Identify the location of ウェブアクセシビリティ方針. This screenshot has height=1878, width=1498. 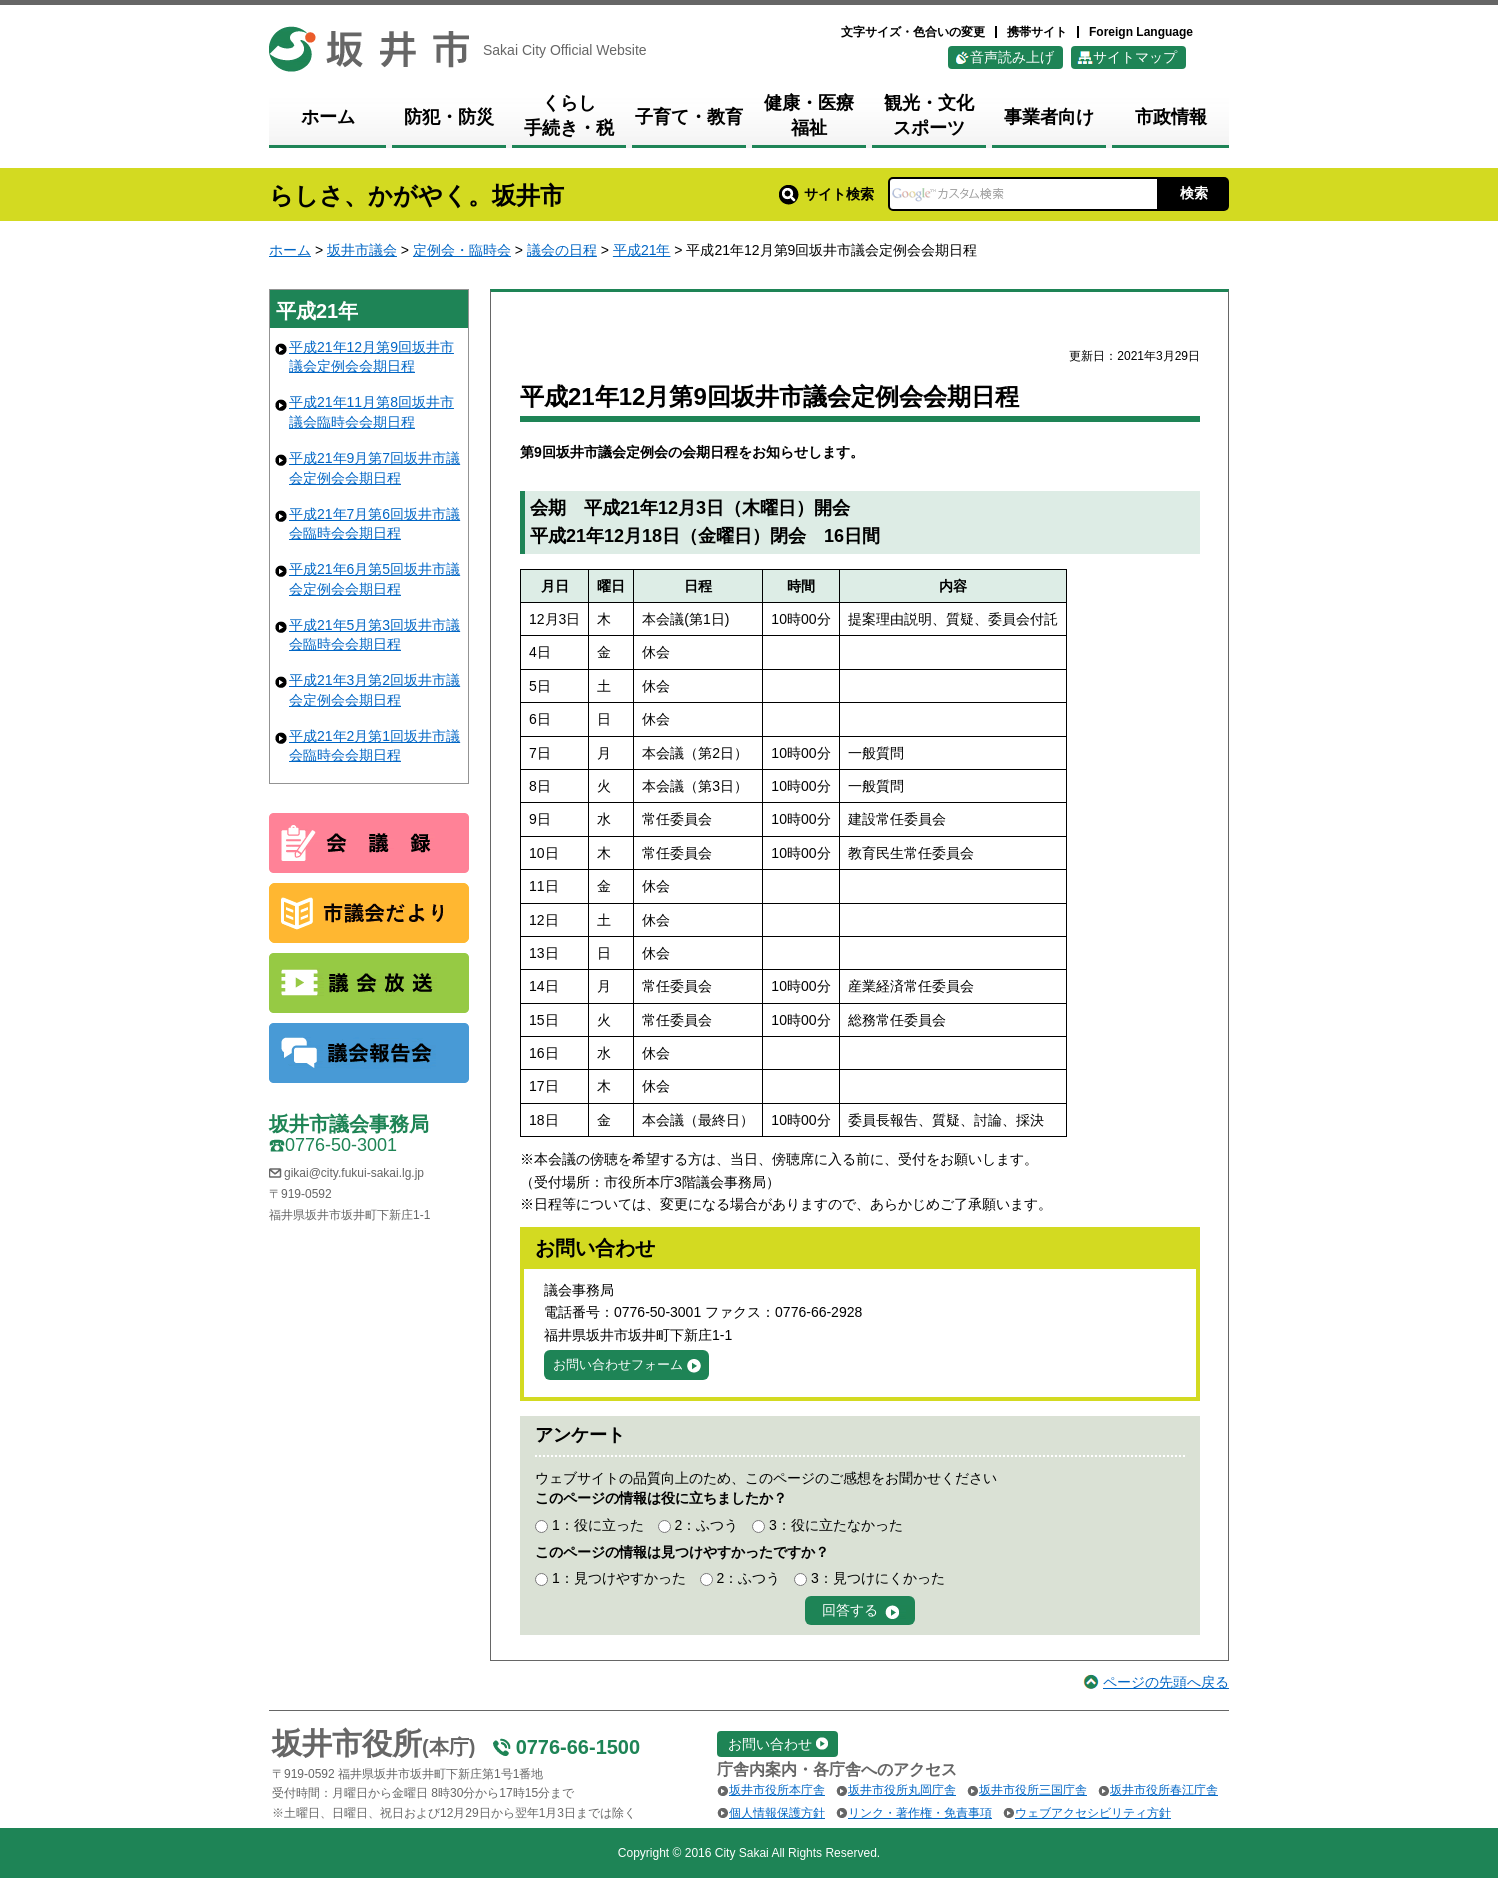
(1093, 1813).